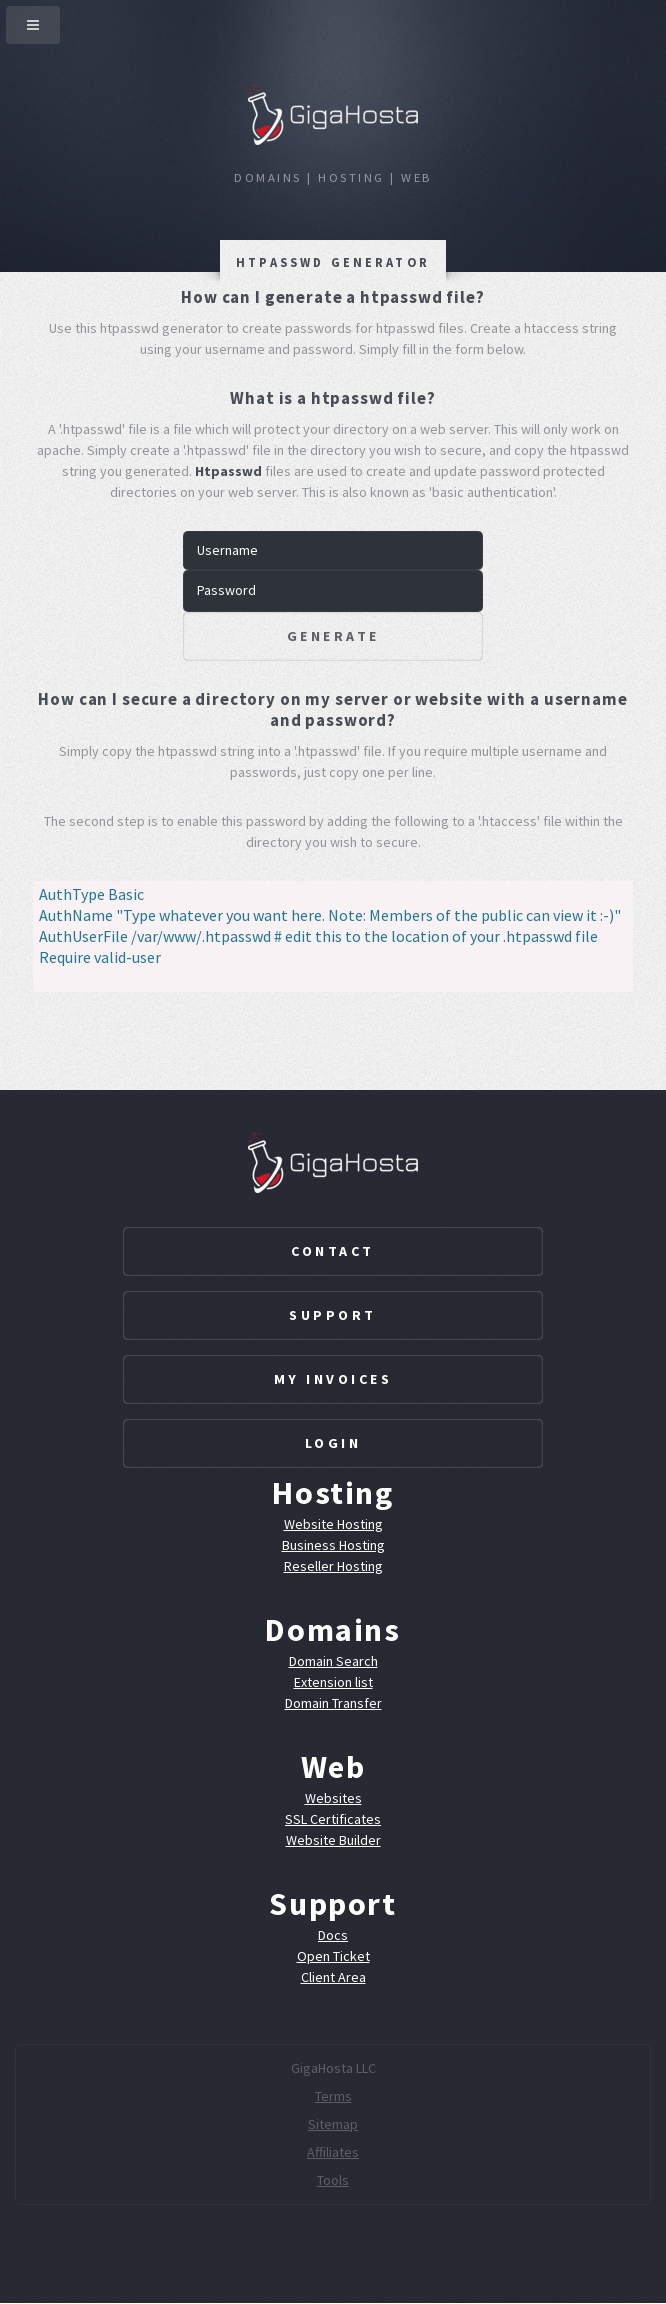  What do you see at coordinates (333, 1524) in the screenshot?
I see `Website Hosting` at bounding box center [333, 1524].